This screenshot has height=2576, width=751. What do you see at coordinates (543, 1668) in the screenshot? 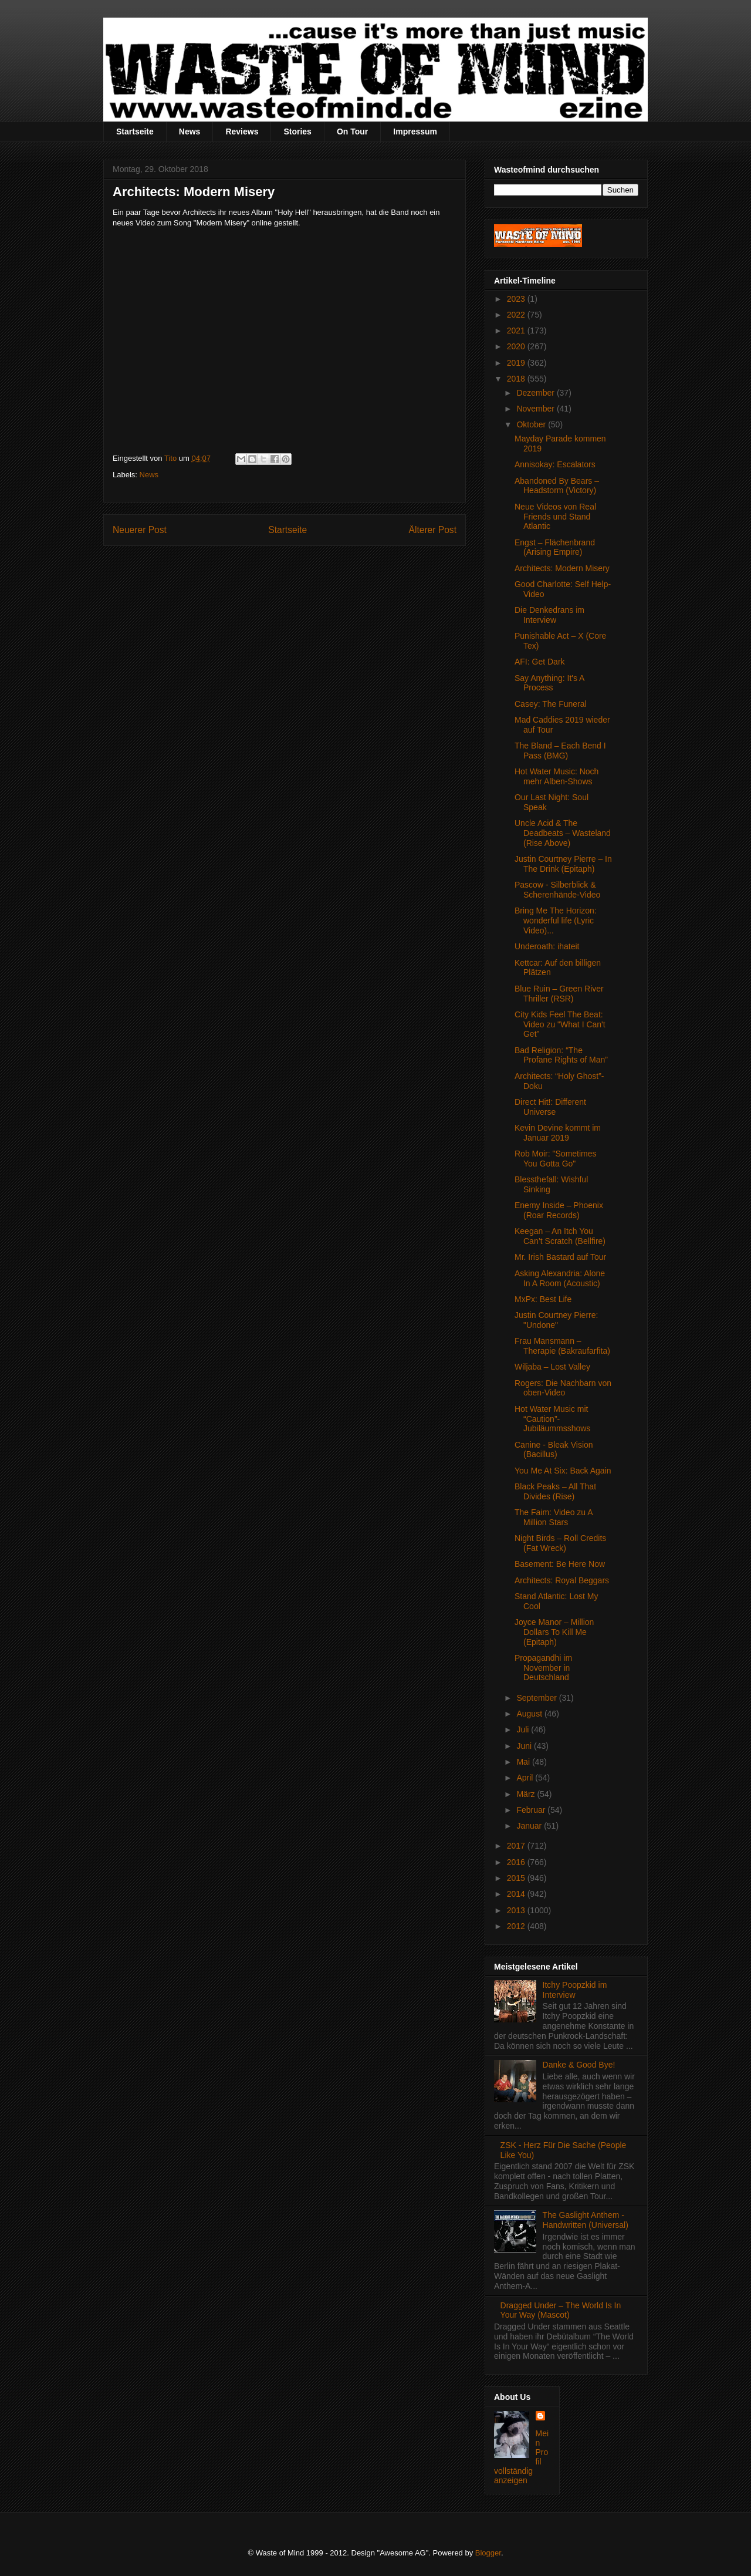
I see `Propagandhi im November in Deutschland` at bounding box center [543, 1668].